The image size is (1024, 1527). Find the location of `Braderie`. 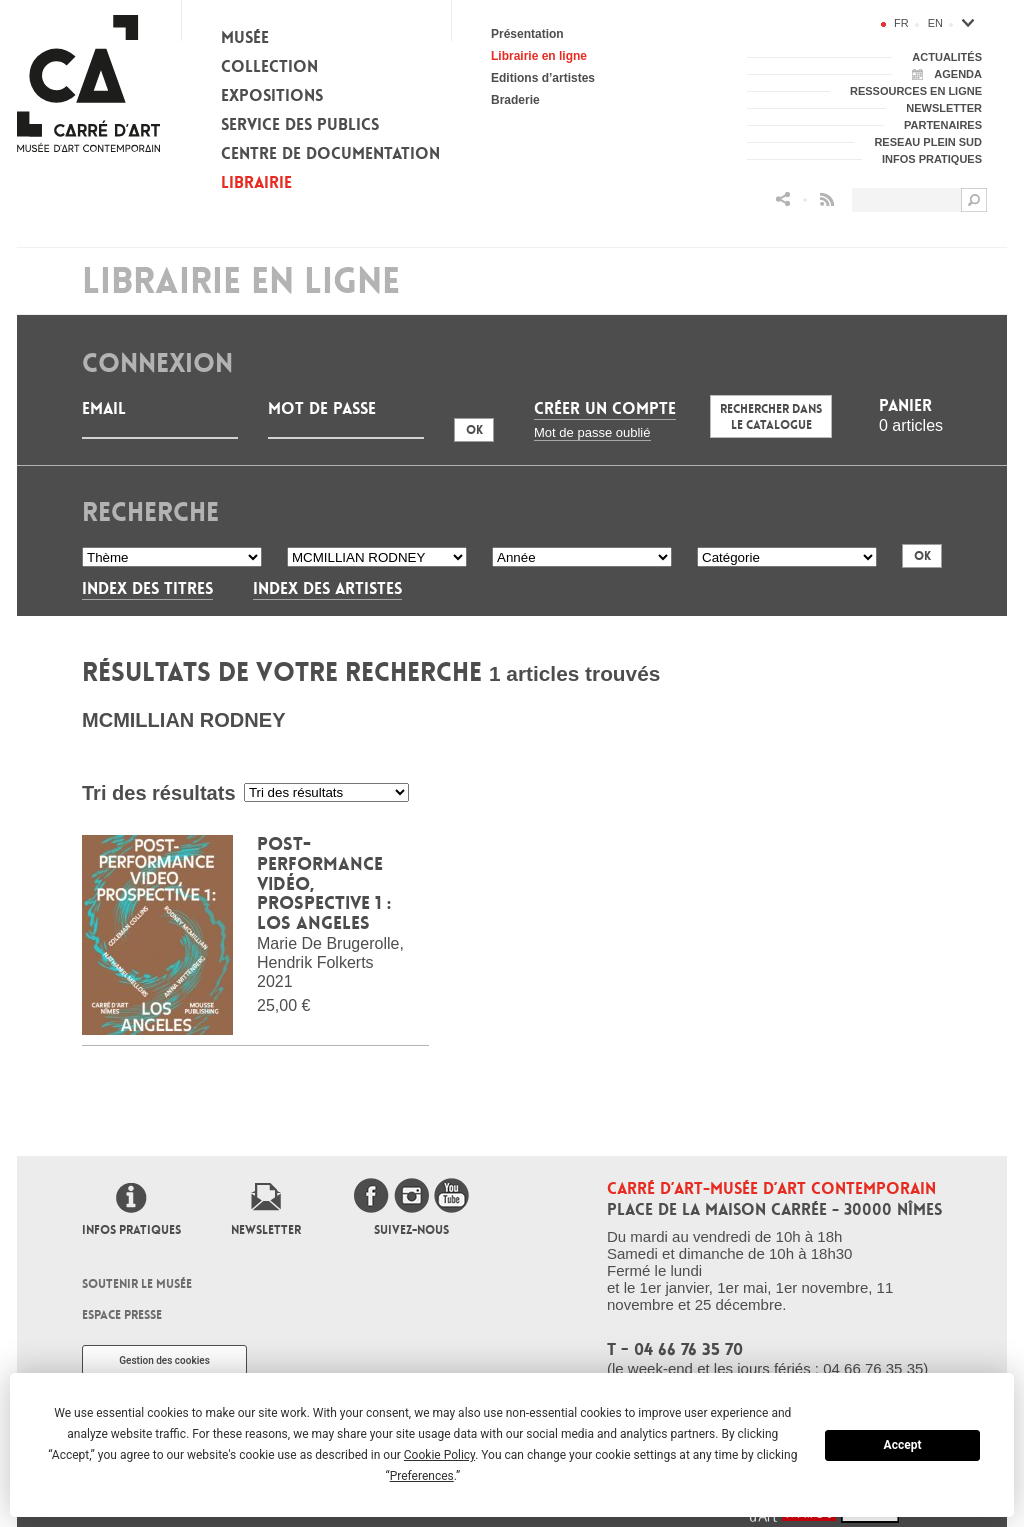

Braderie is located at coordinates (515, 100).